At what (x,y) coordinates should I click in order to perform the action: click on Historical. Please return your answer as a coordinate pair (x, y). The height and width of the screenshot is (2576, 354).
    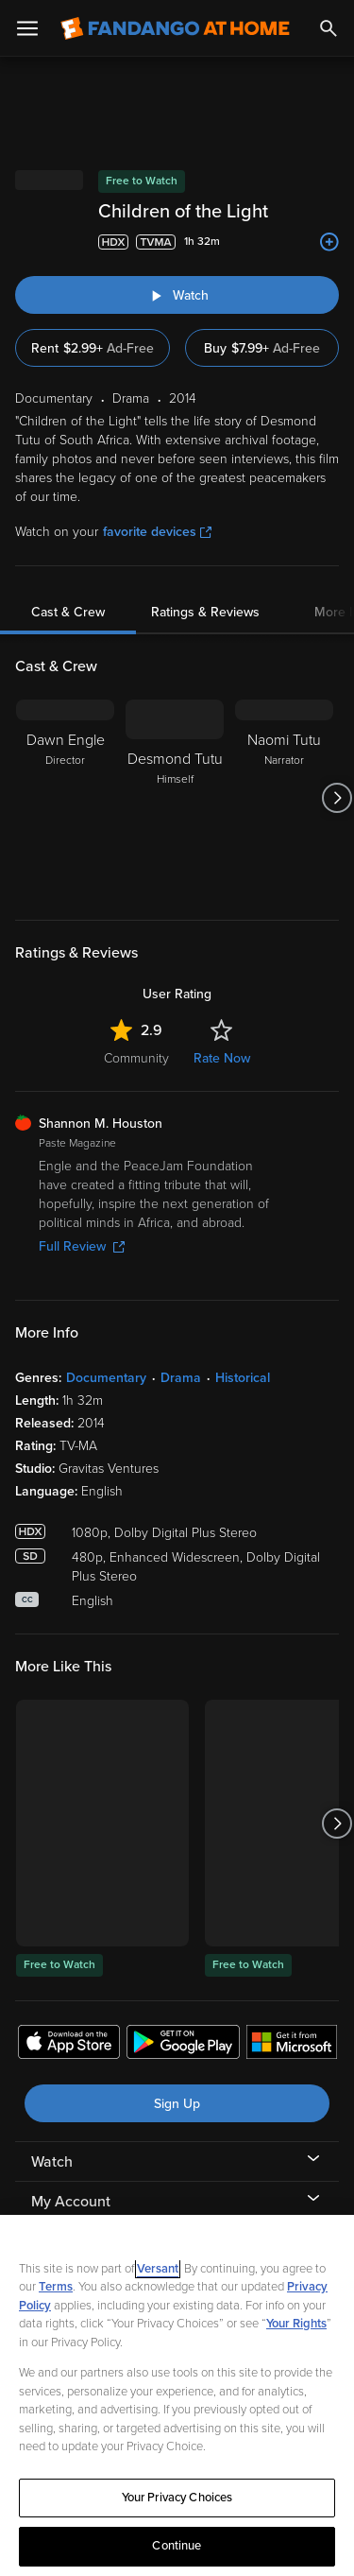
    Looking at the image, I should click on (242, 1378).